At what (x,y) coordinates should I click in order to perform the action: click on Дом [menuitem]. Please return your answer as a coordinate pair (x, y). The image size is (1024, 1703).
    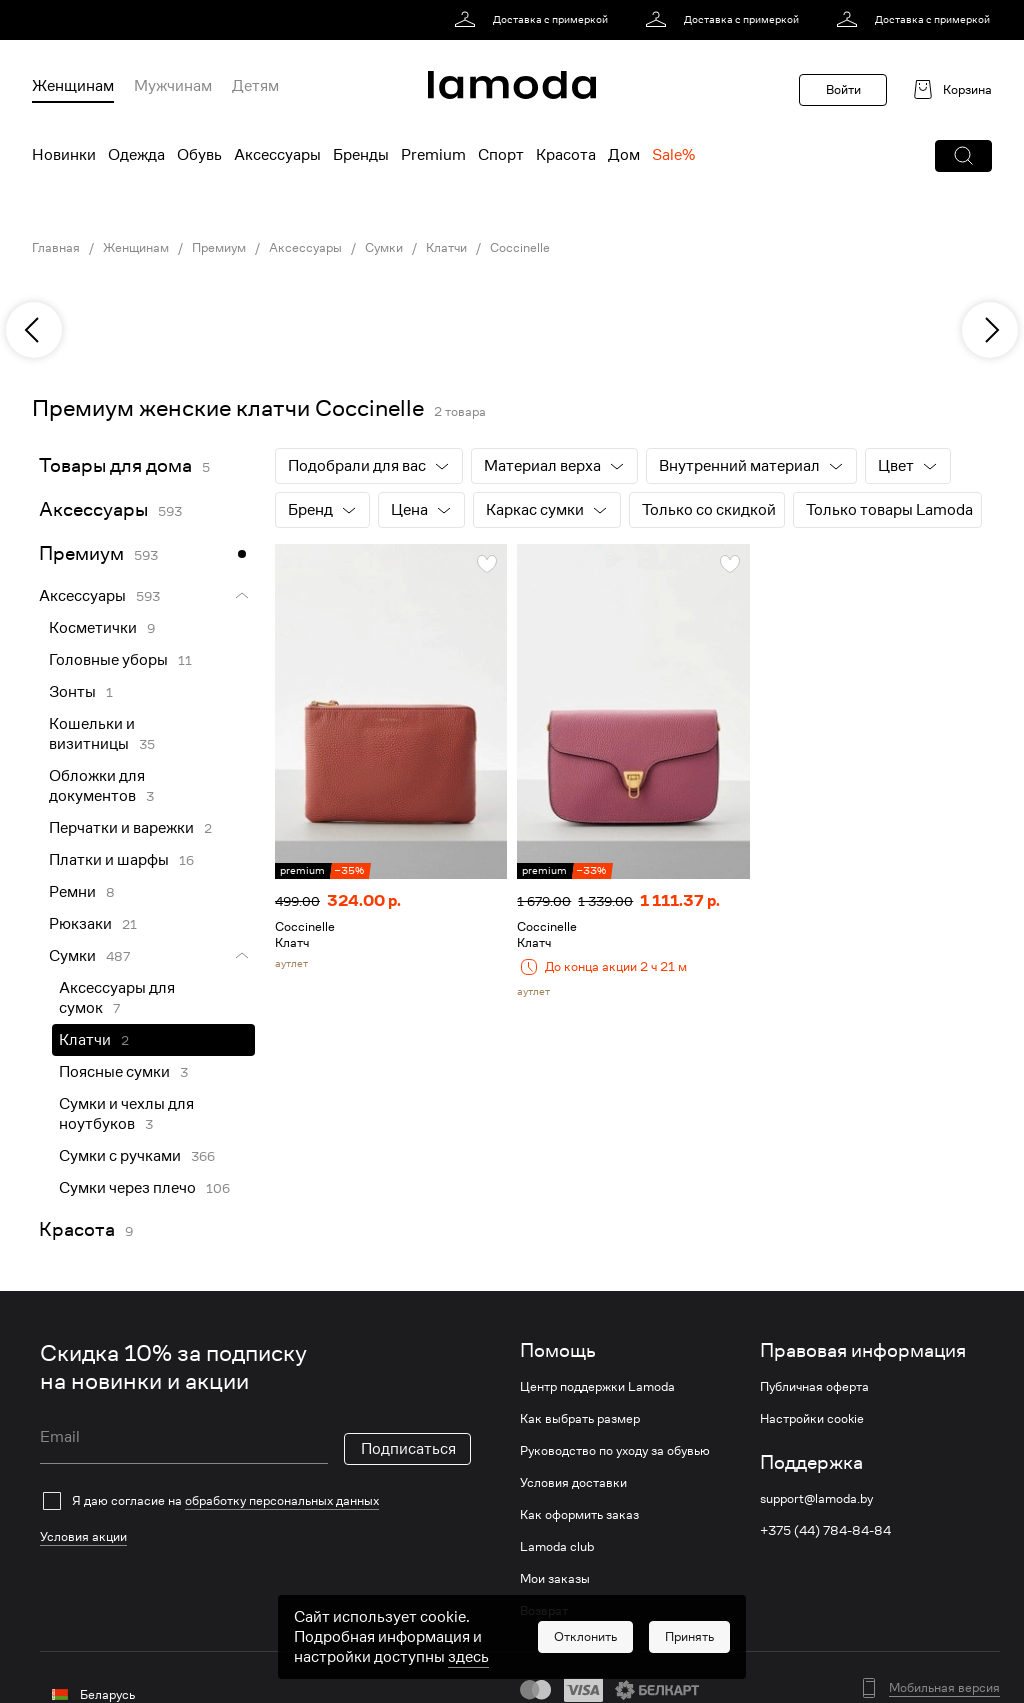
    Looking at the image, I should click on (624, 155).